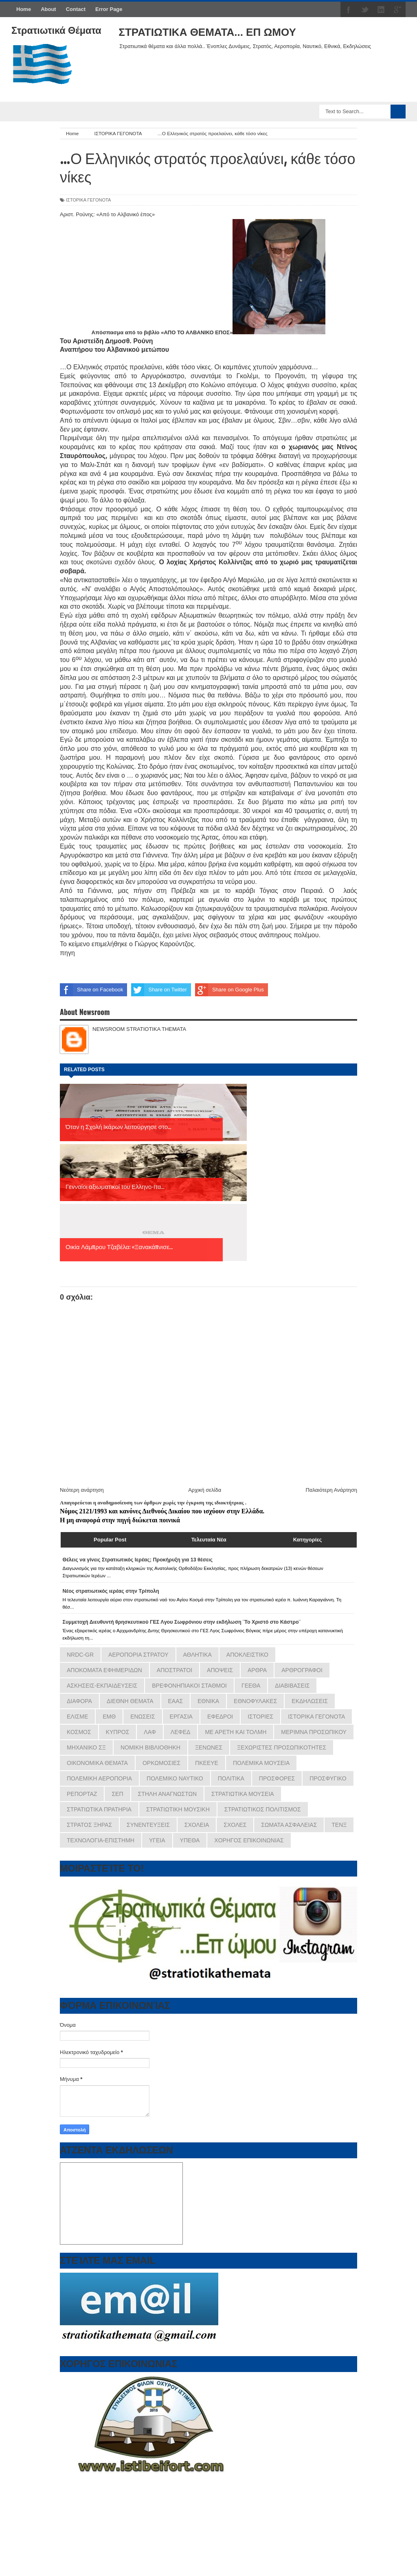 The height and width of the screenshot is (2576, 417). Describe the element at coordinates (339, 1704) in the screenshot. I see `ΤΕΝΞ` at that location.